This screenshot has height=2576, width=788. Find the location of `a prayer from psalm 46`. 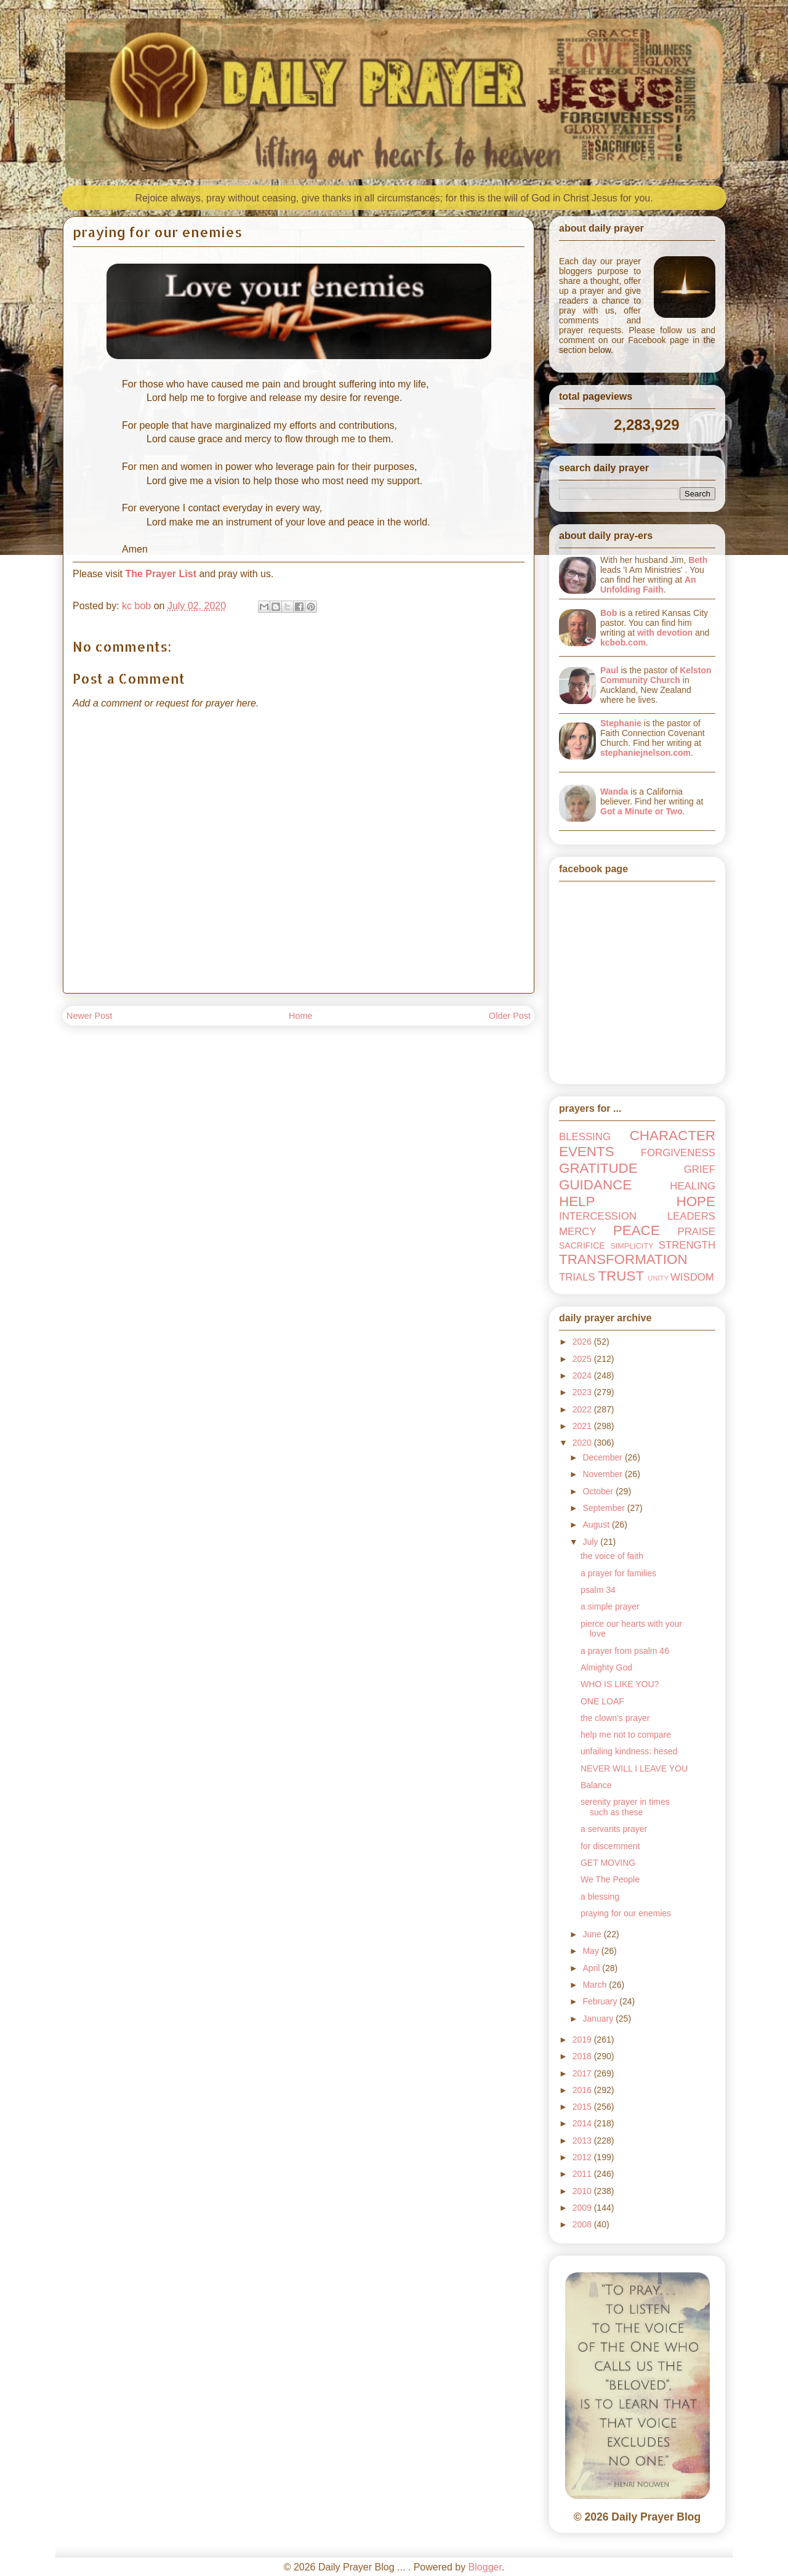

a prayer from psalm 46 is located at coordinates (625, 1651).